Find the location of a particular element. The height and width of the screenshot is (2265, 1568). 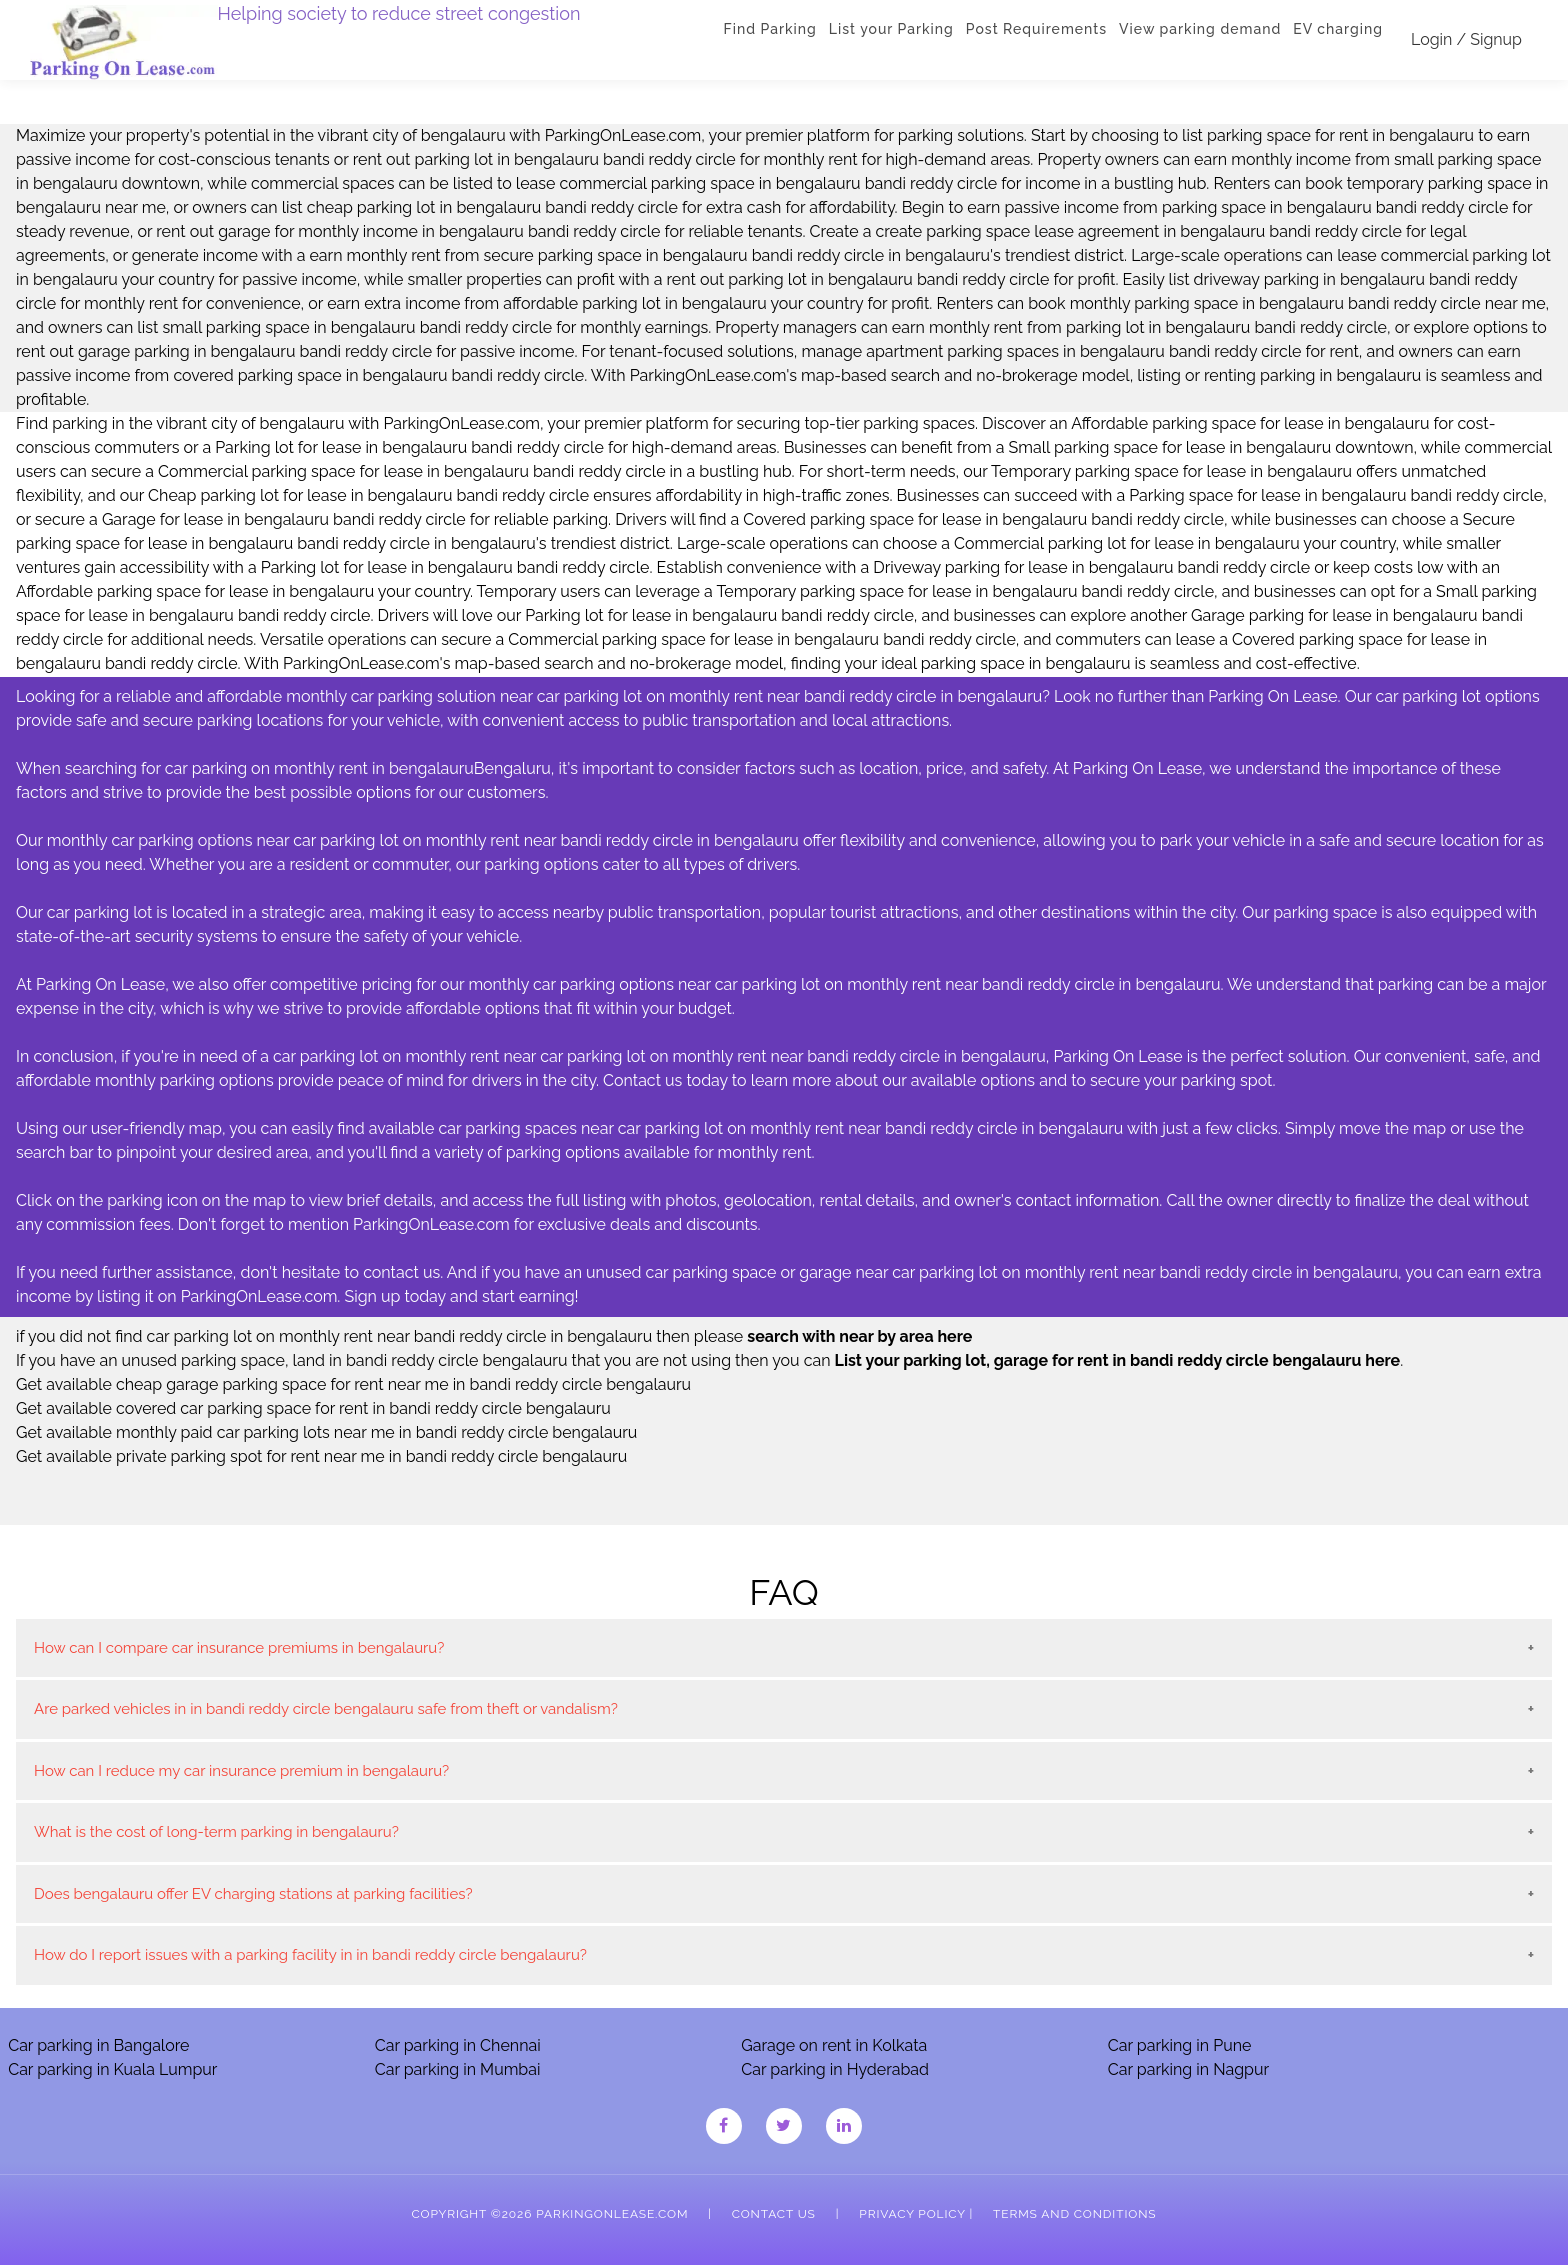

Contact Us is located at coordinates (774, 2214).